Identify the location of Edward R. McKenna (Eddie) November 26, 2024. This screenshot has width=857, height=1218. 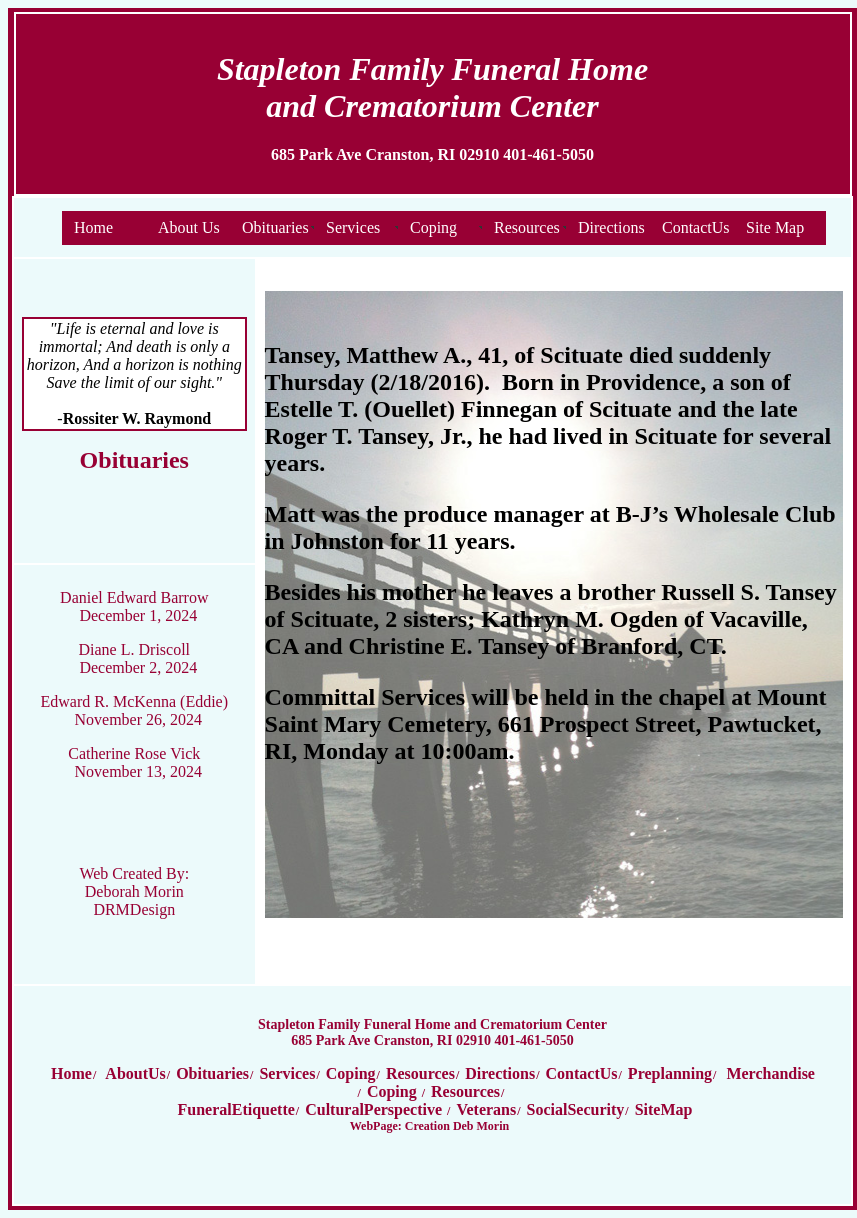
(135, 710).